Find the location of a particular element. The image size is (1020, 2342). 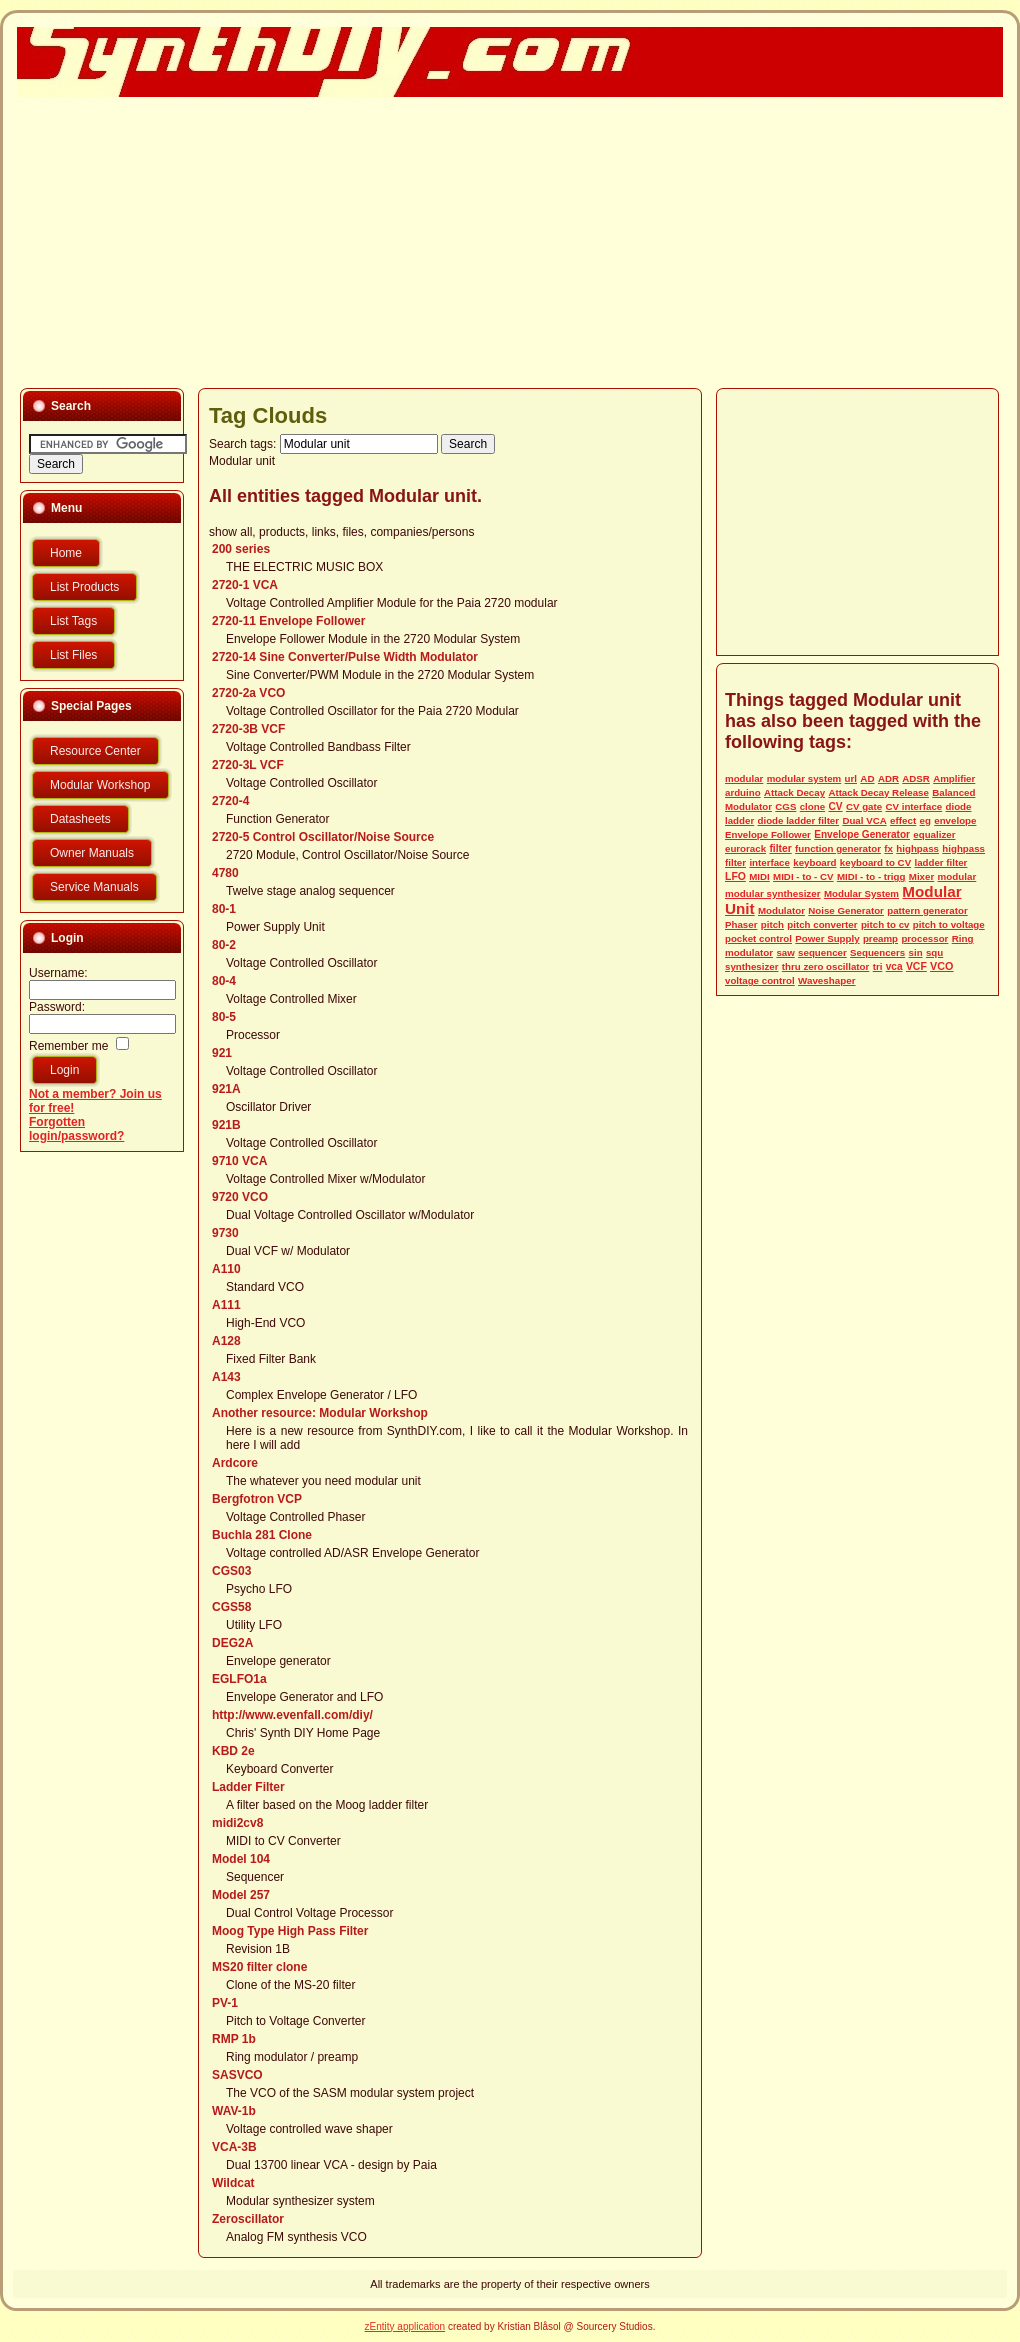

Bergfotron VCP is located at coordinates (257, 1499).